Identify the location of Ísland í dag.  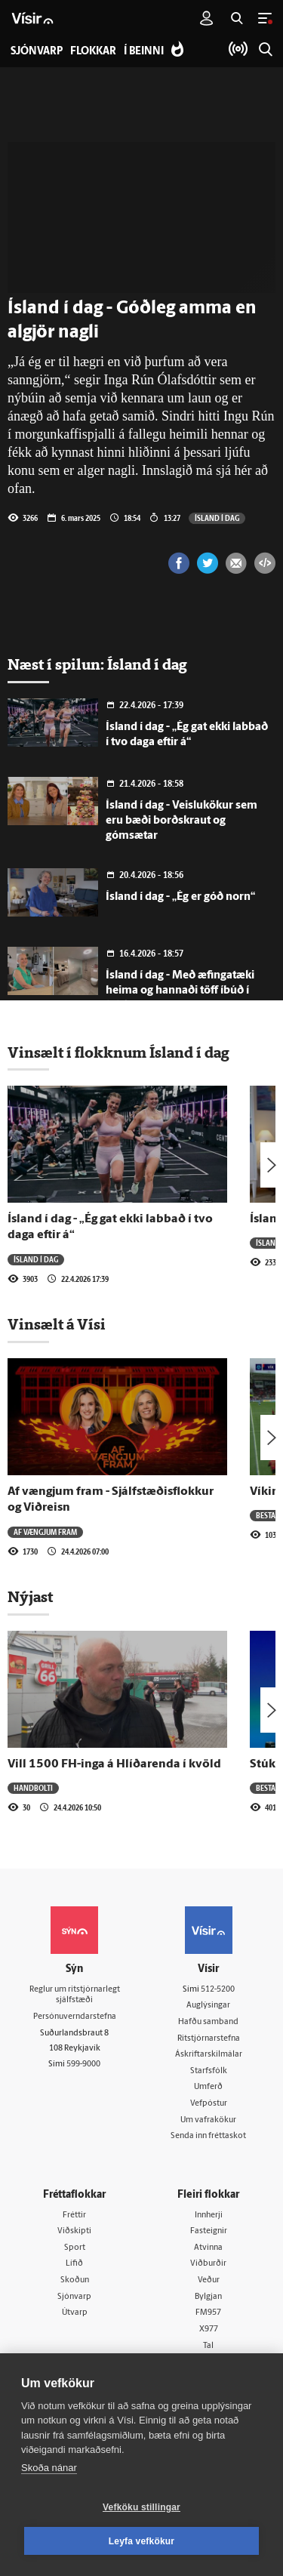
(217, 518).